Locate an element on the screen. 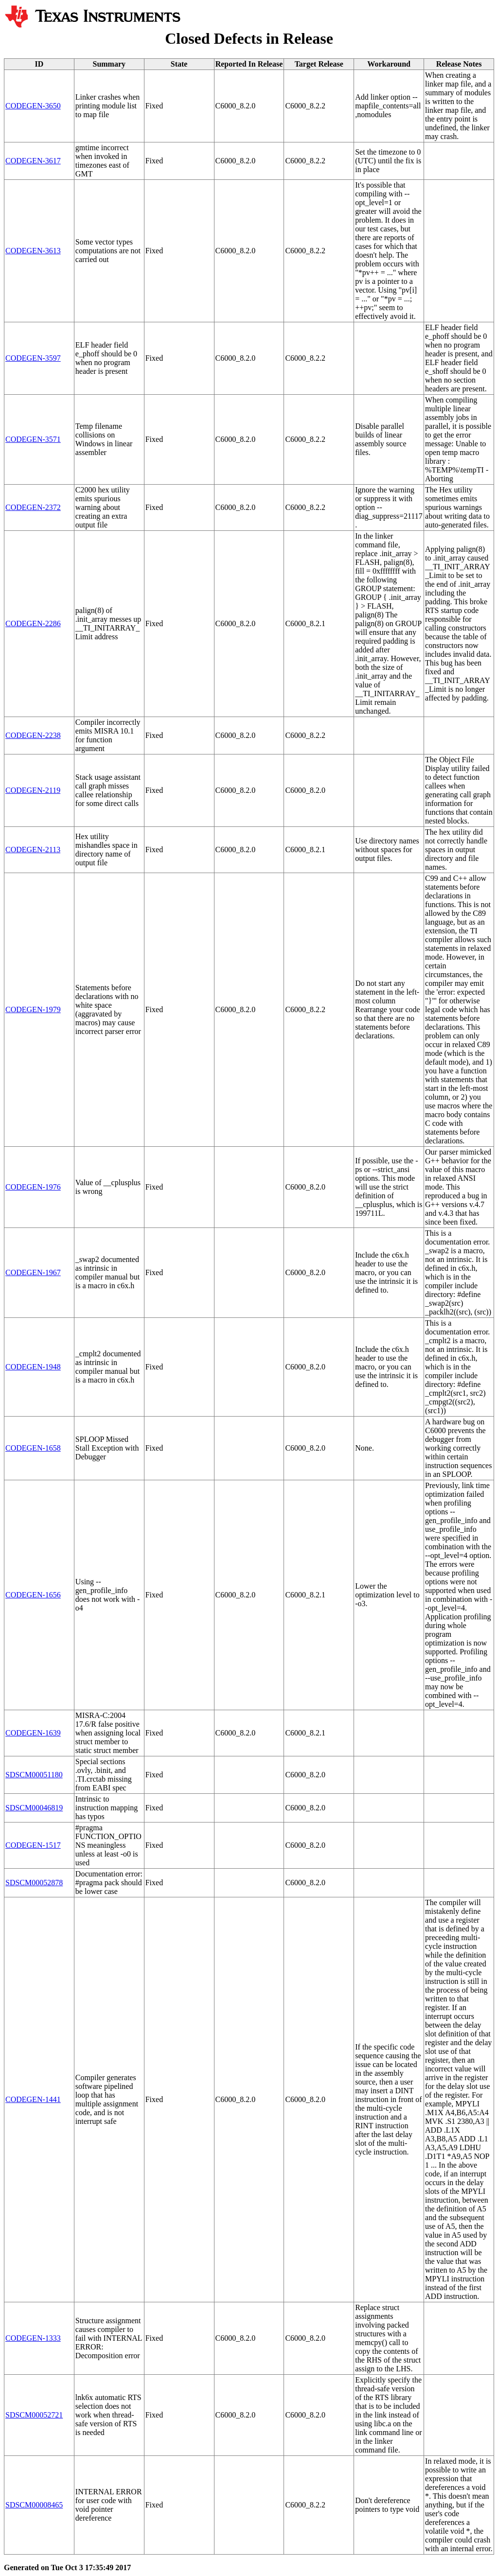 The width and height of the screenshot is (498, 2576). SDSCM00051180 is located at coordinates (34, 1774).